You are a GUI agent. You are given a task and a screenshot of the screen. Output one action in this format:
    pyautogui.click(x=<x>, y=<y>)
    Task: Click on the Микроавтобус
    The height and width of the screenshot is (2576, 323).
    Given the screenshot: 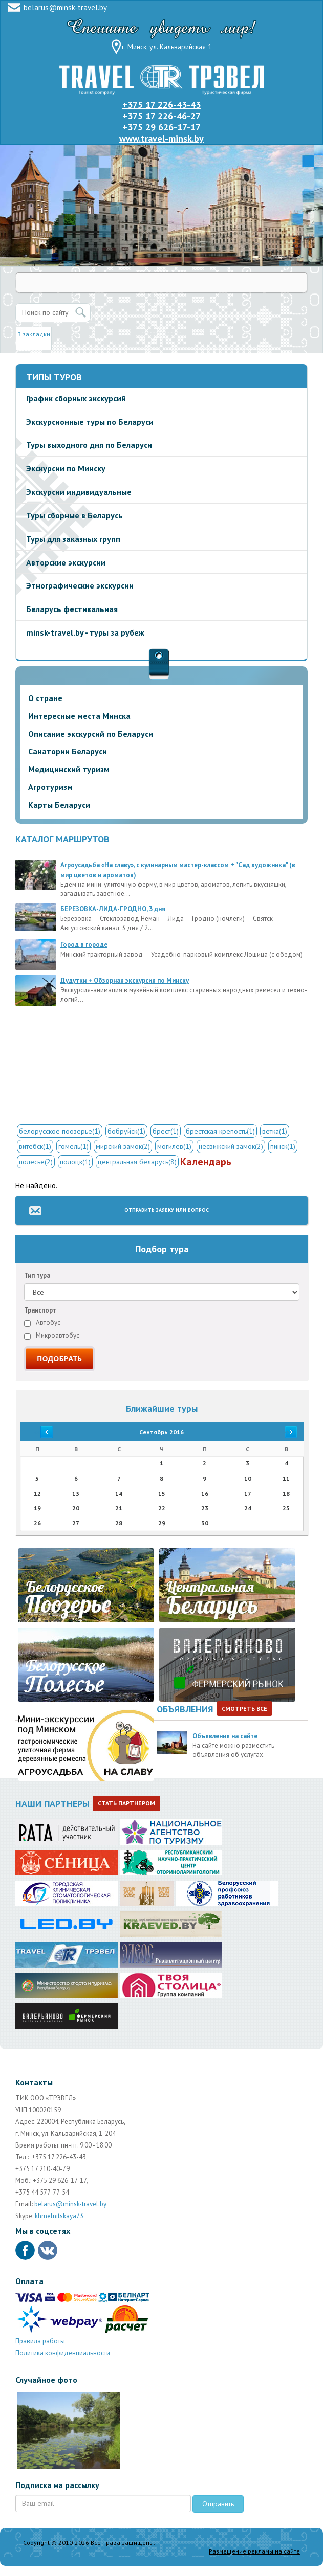 What is the action you would take?
    pyautogui.click(x=51, y=1335)
    